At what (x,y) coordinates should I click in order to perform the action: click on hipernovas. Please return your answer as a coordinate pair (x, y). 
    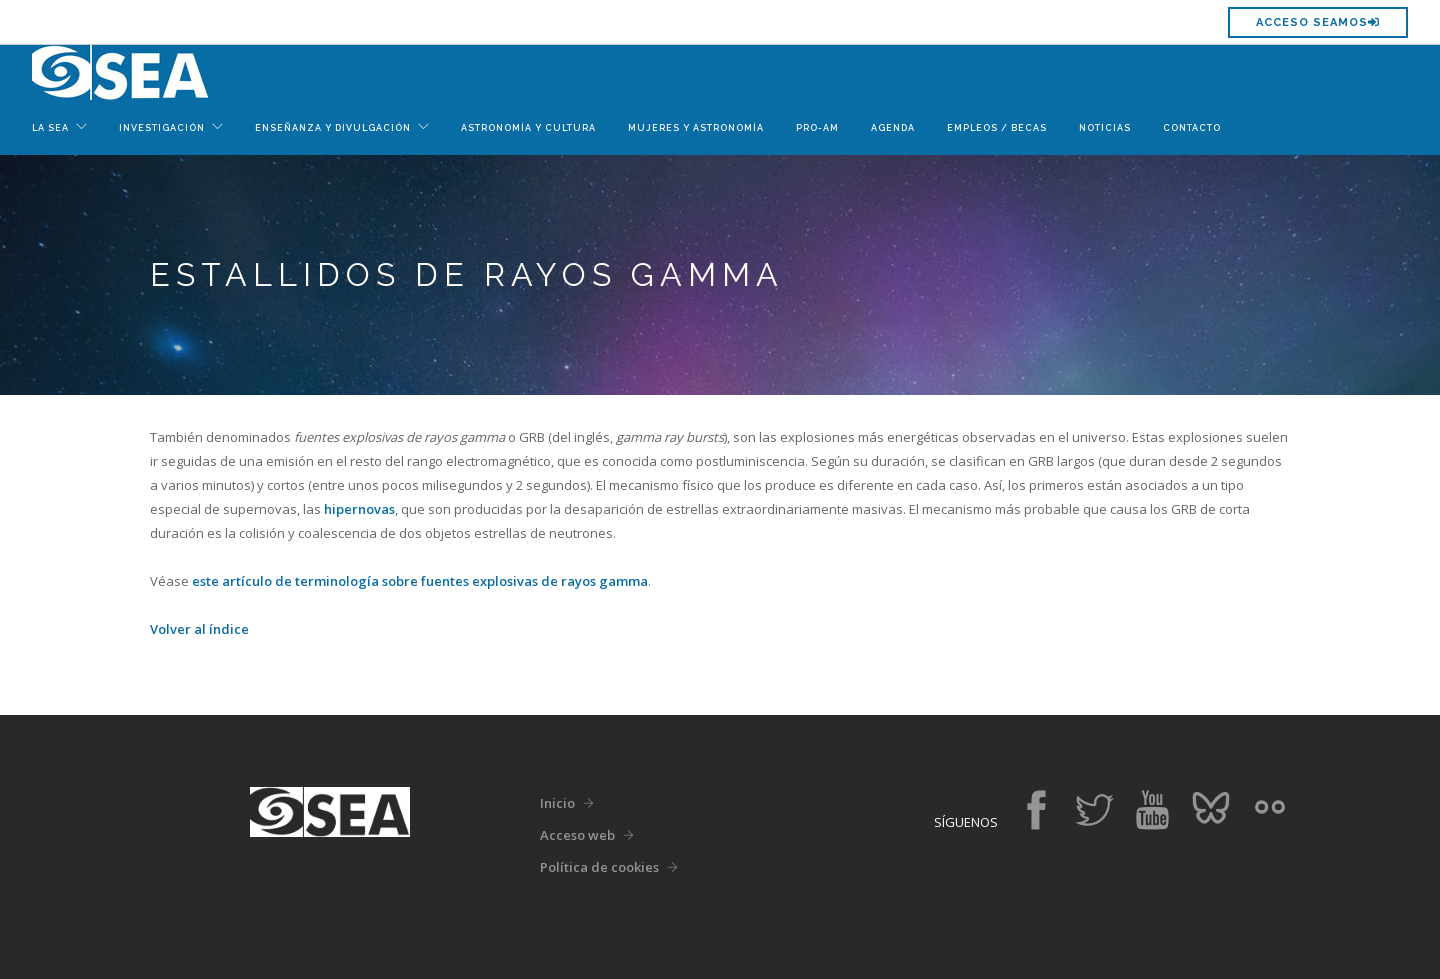
    Looking at the image, I should click on (359, 509).